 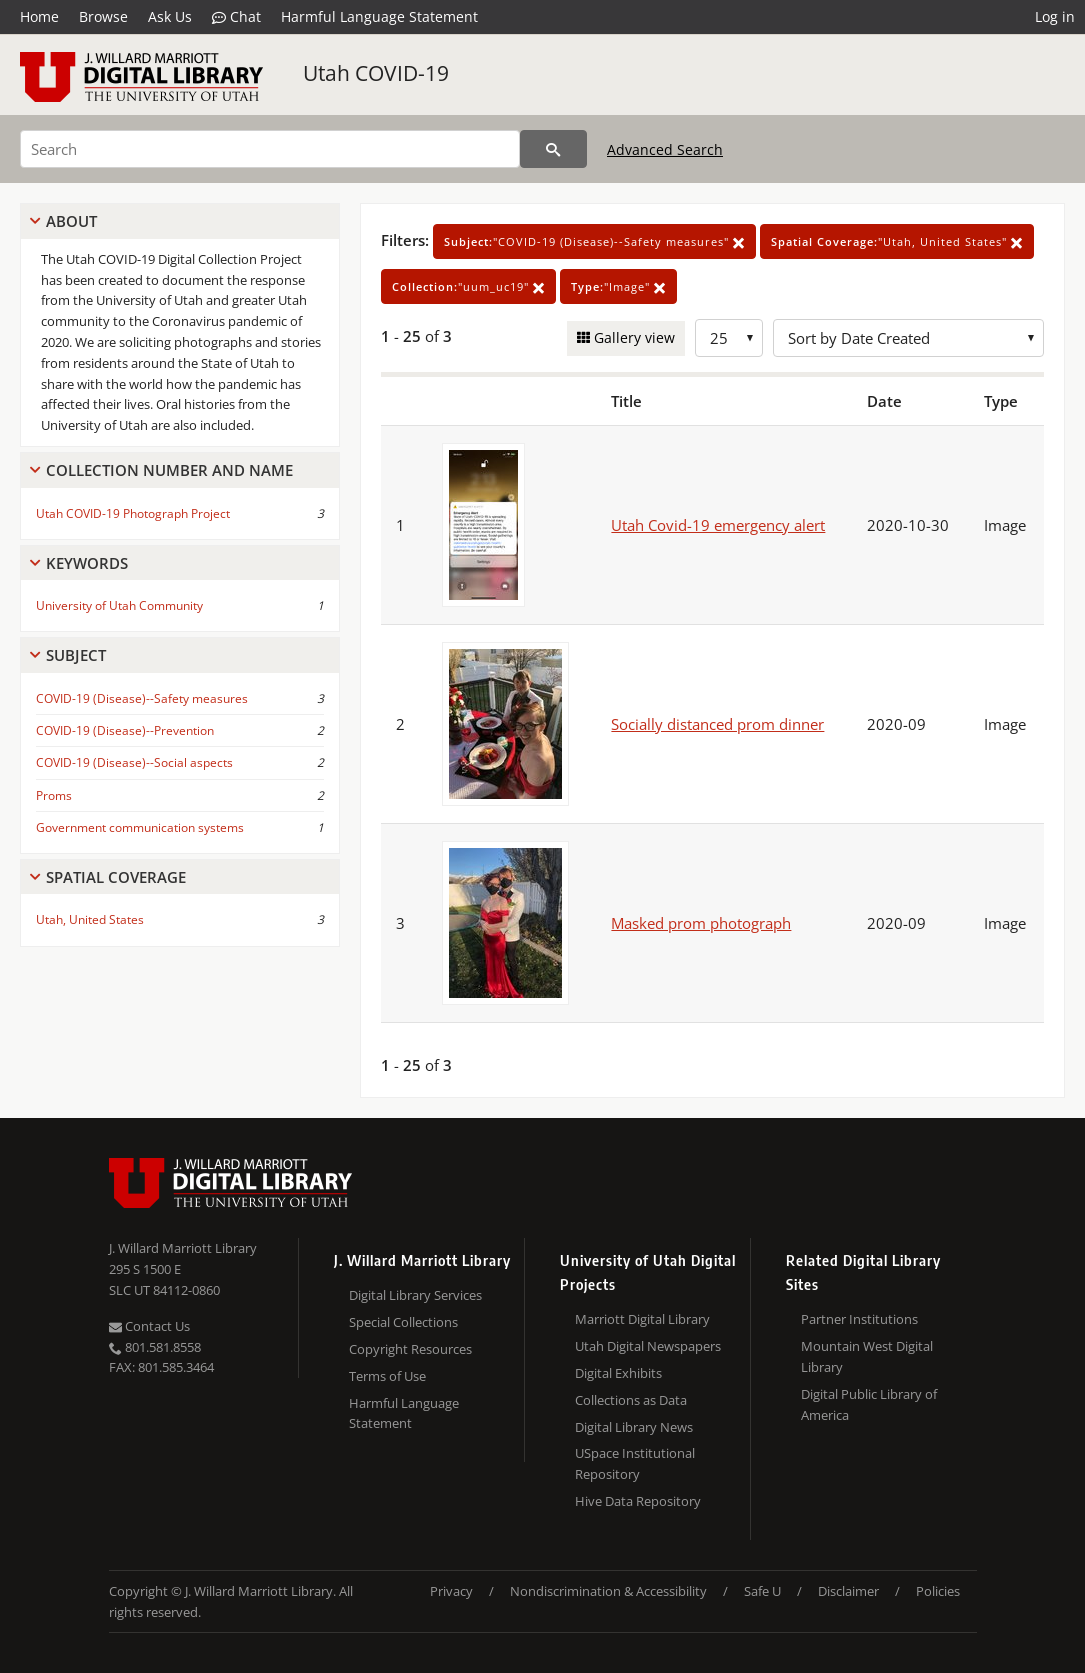 I want to click on "uum_uc19", so click(x=468, y=286).